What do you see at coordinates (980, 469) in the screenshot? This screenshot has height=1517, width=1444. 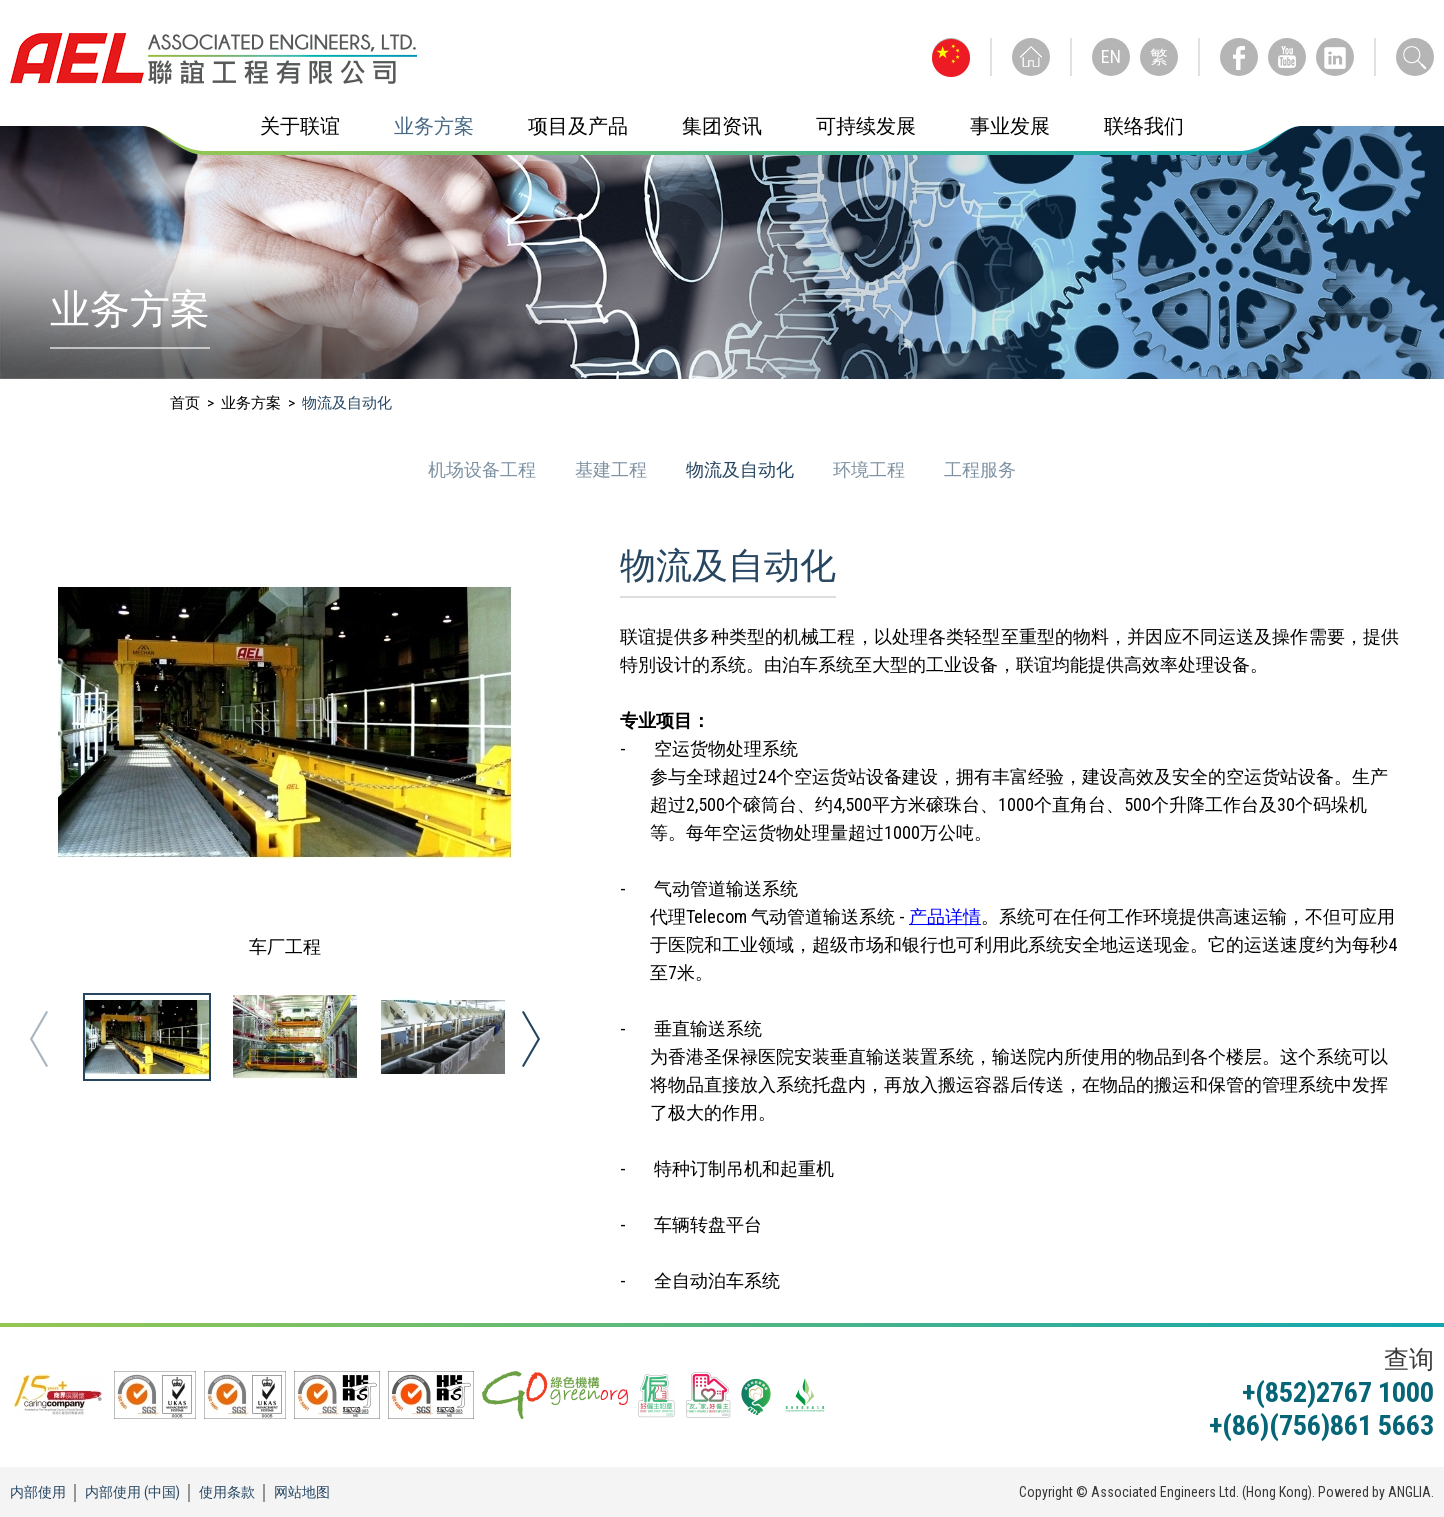 I see `工程服务` at bounding box center [980, 469].